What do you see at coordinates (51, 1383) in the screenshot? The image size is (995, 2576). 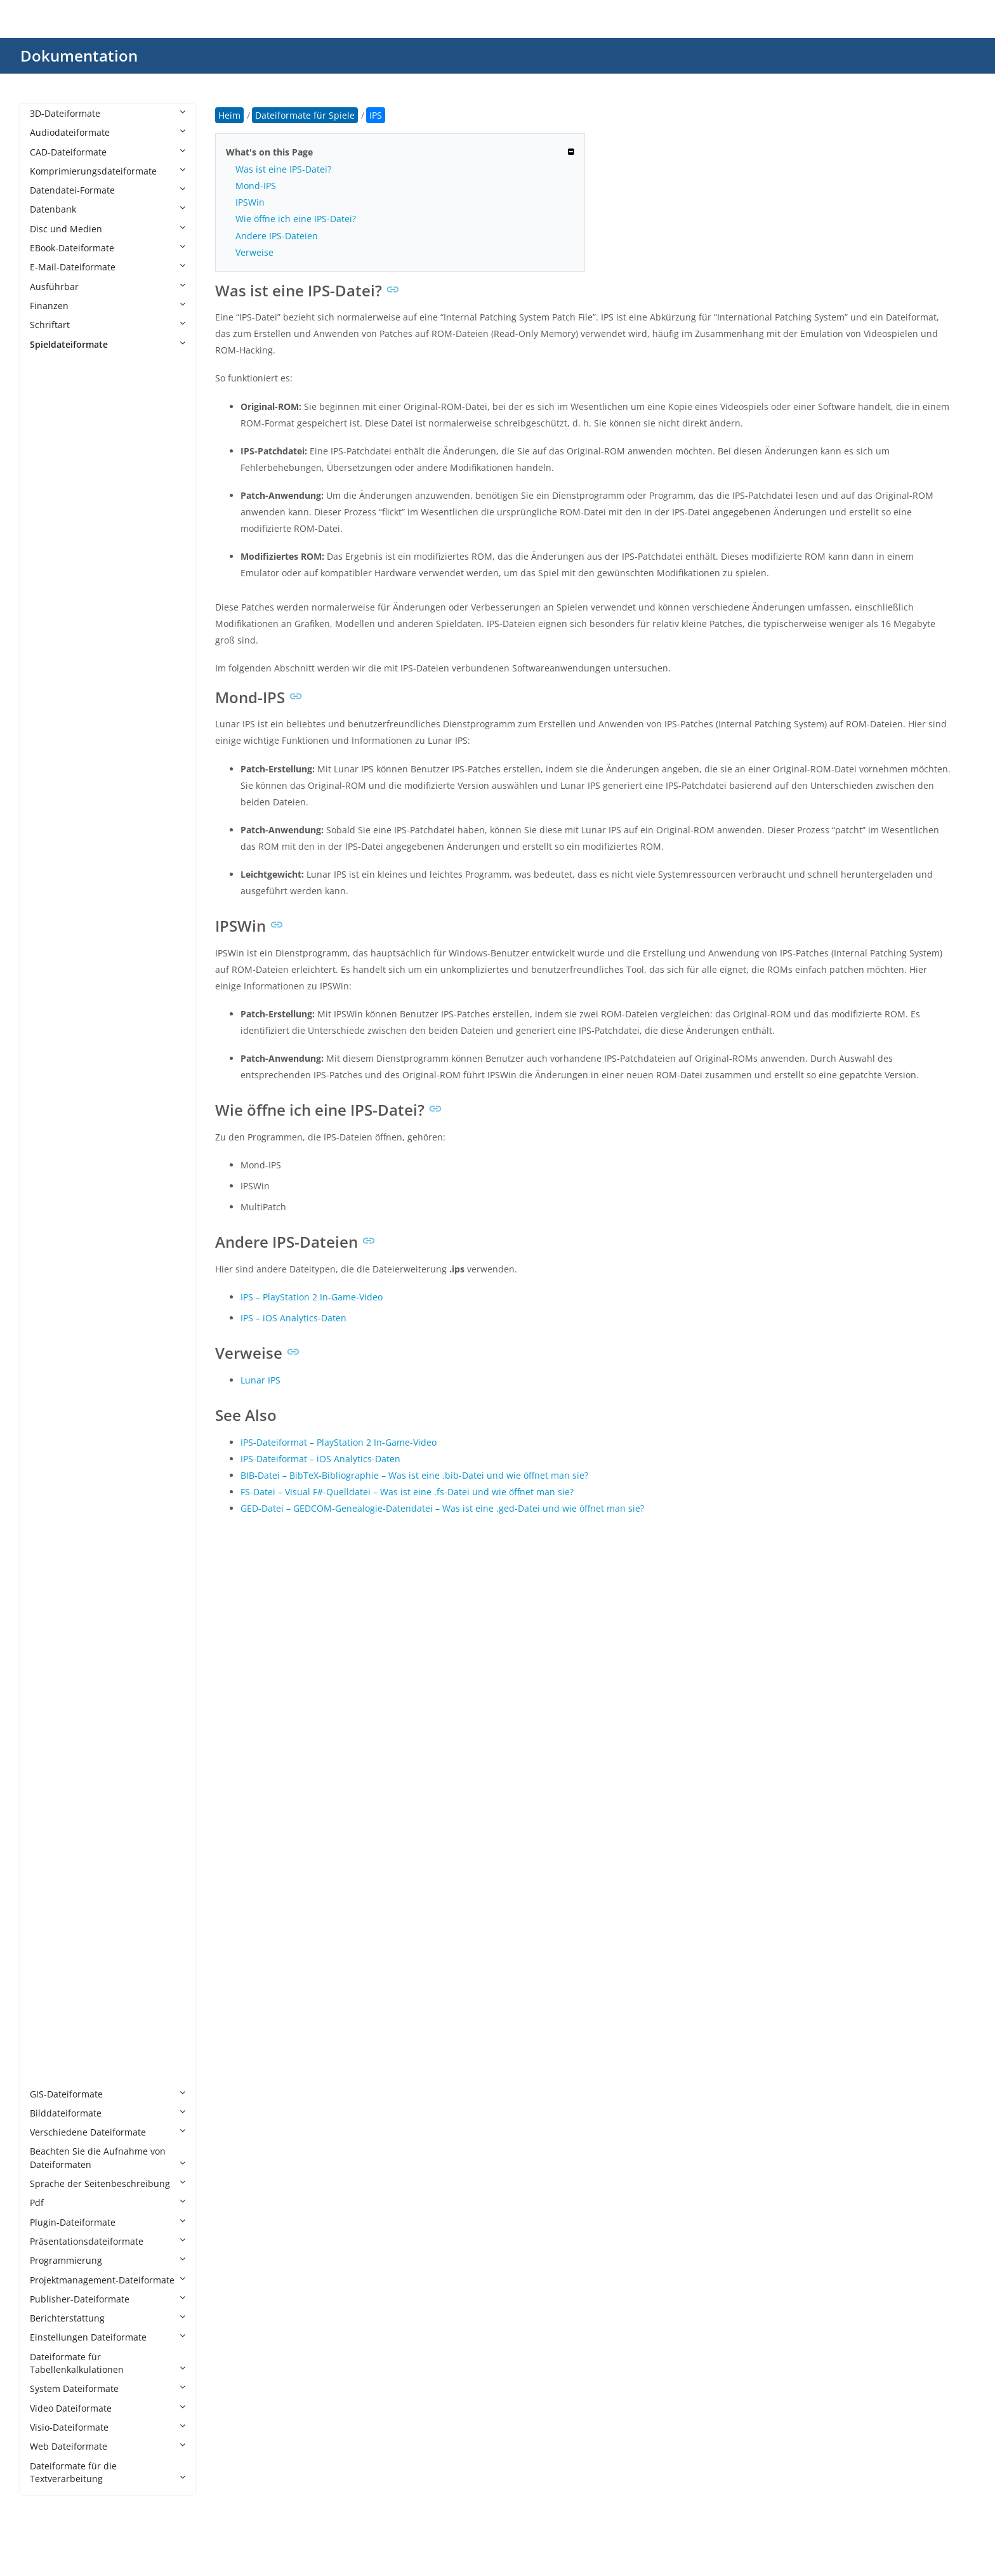 I see `PAR` at bounding box center [51, 1383].